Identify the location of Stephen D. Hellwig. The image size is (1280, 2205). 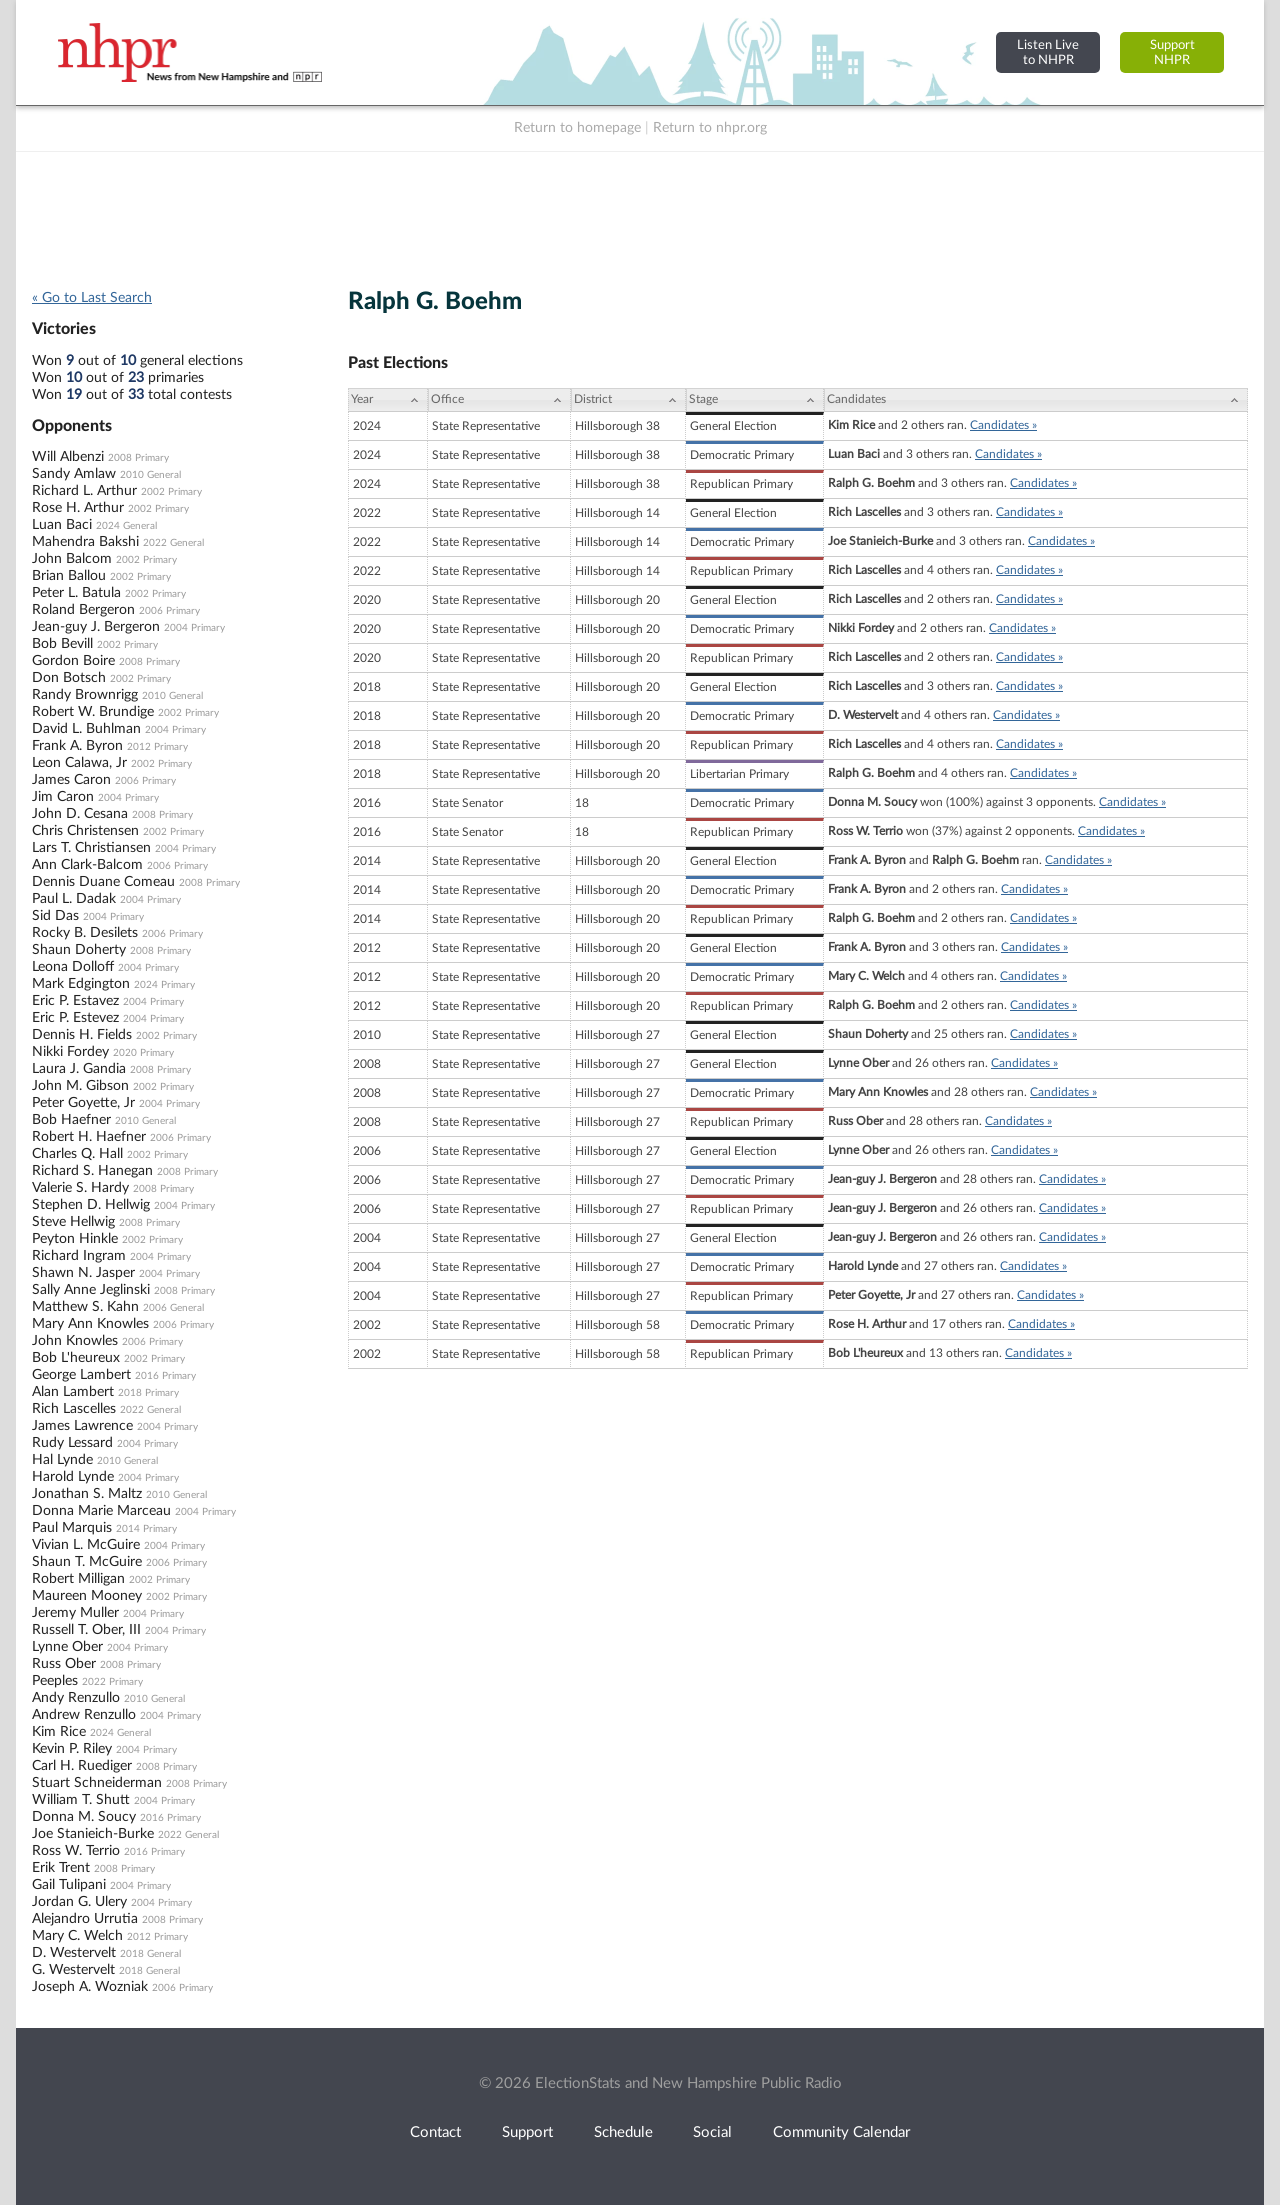
(91, 1205).